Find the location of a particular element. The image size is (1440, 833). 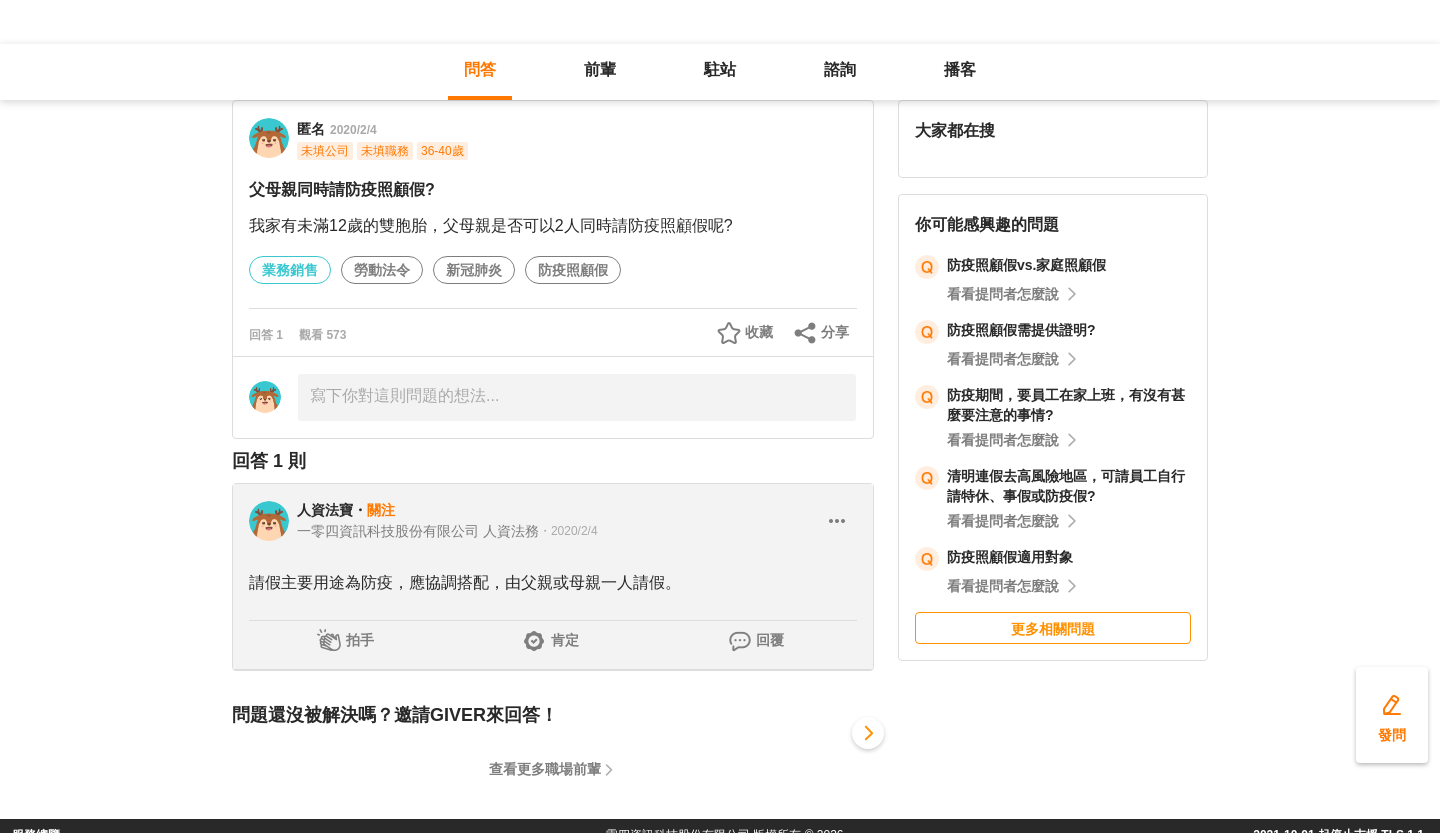

2020/2/4 is located at coordinates (353, 130).